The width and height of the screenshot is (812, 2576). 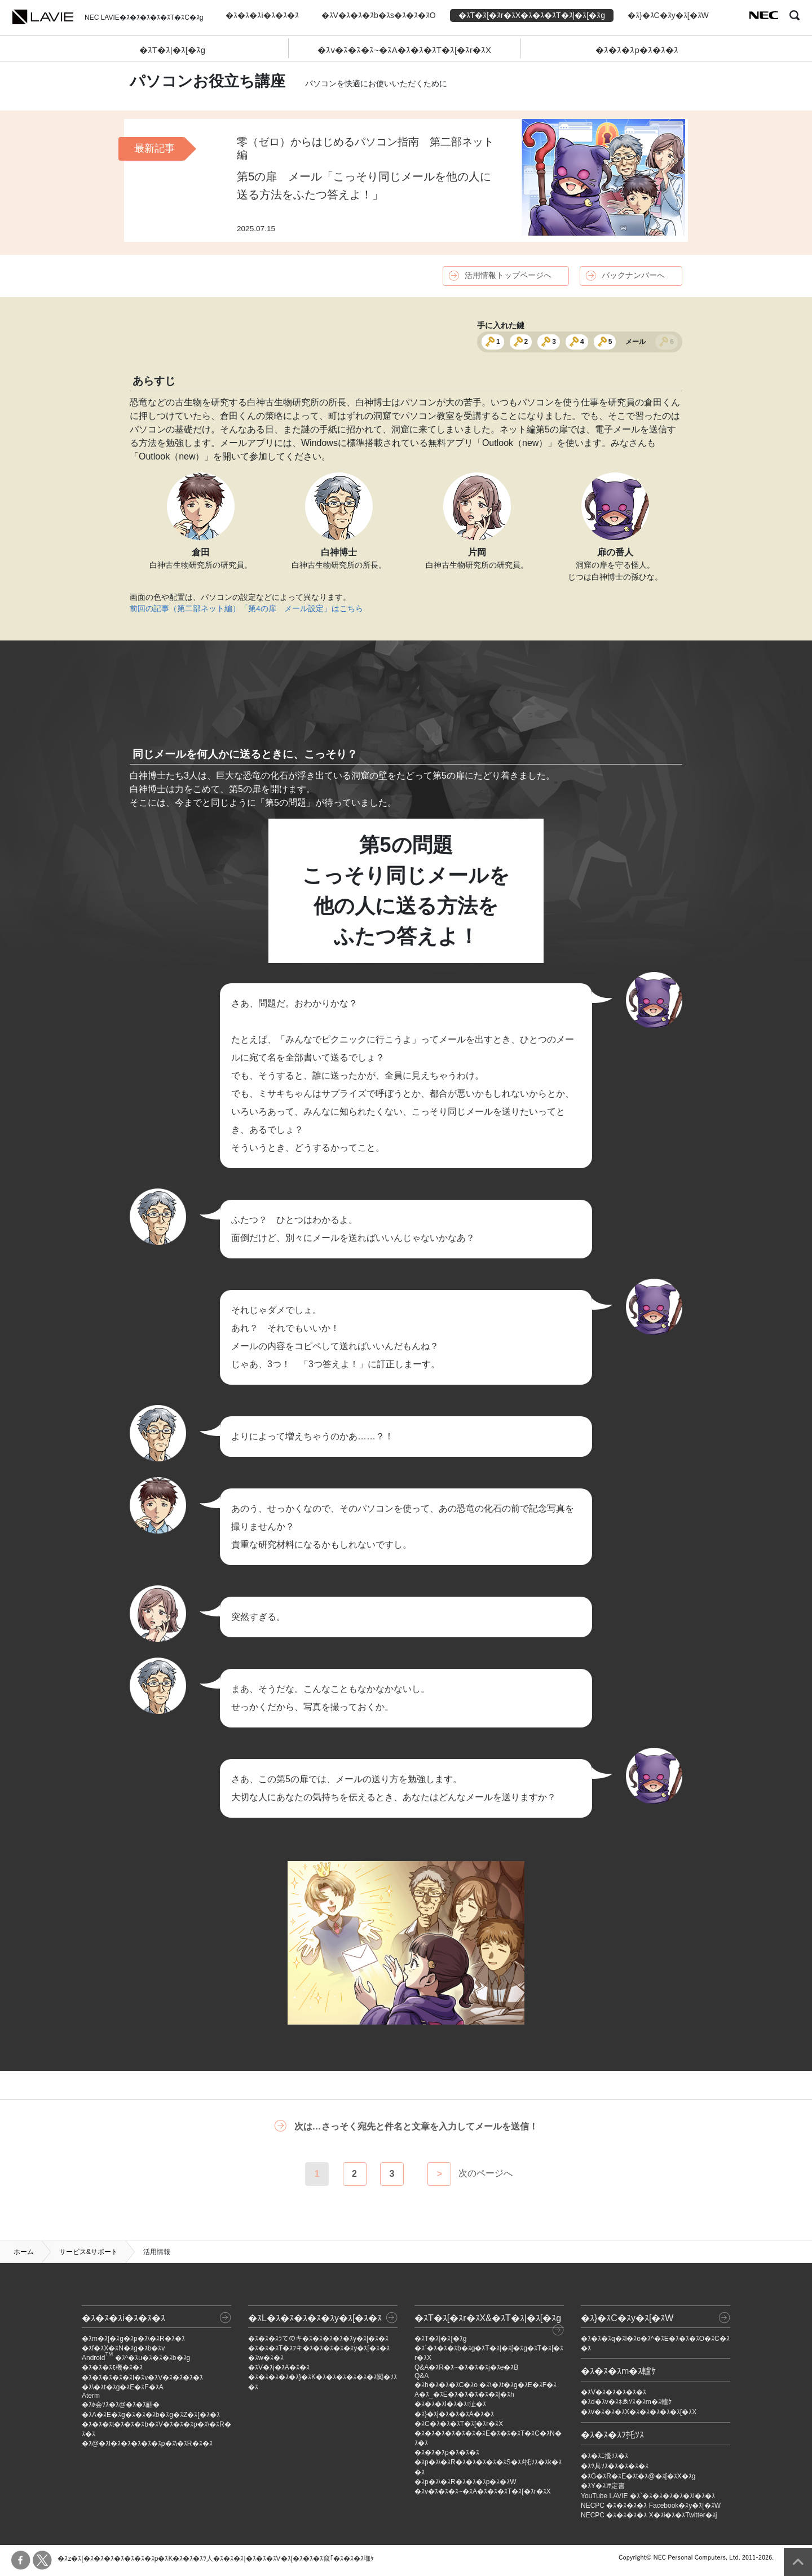 I want to click on �ｽ�ｽ�ｽi�ｽ�ｽ�ｽ, so click(x=262, y=15).